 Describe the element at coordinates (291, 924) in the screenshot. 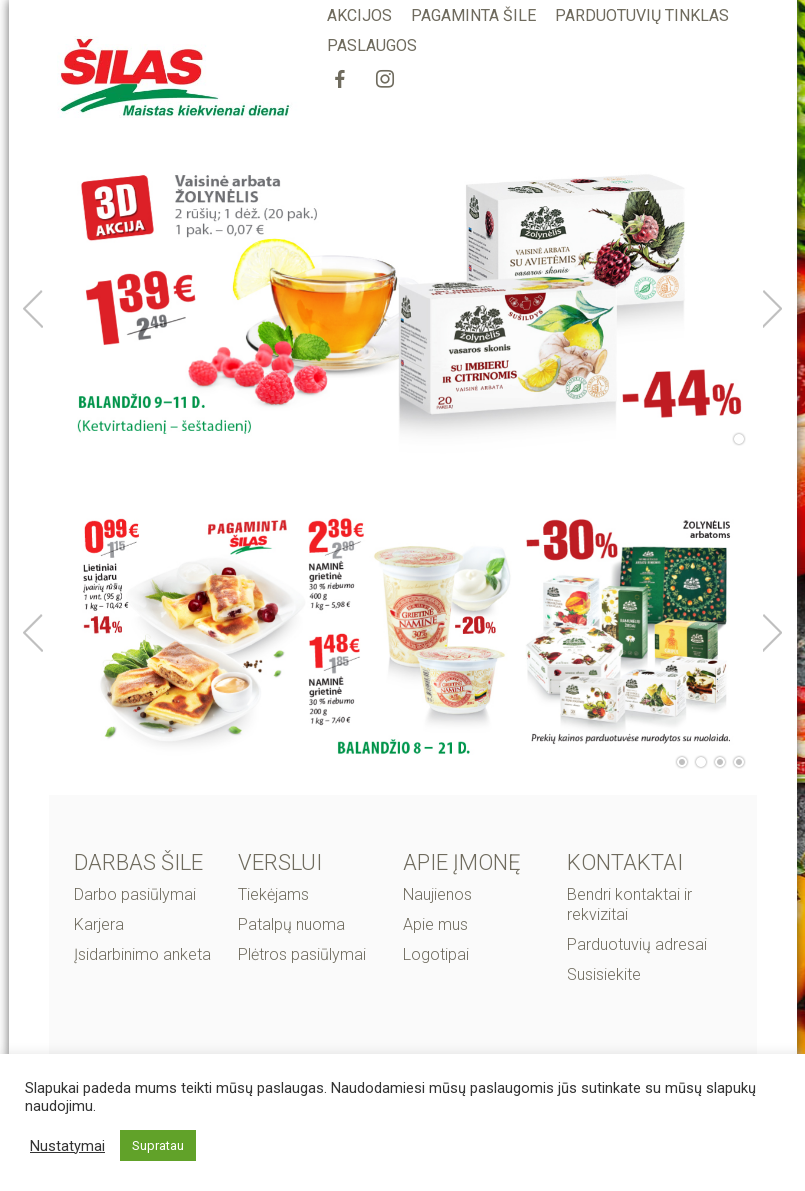

I see `Patalpų nuoma` at that location.